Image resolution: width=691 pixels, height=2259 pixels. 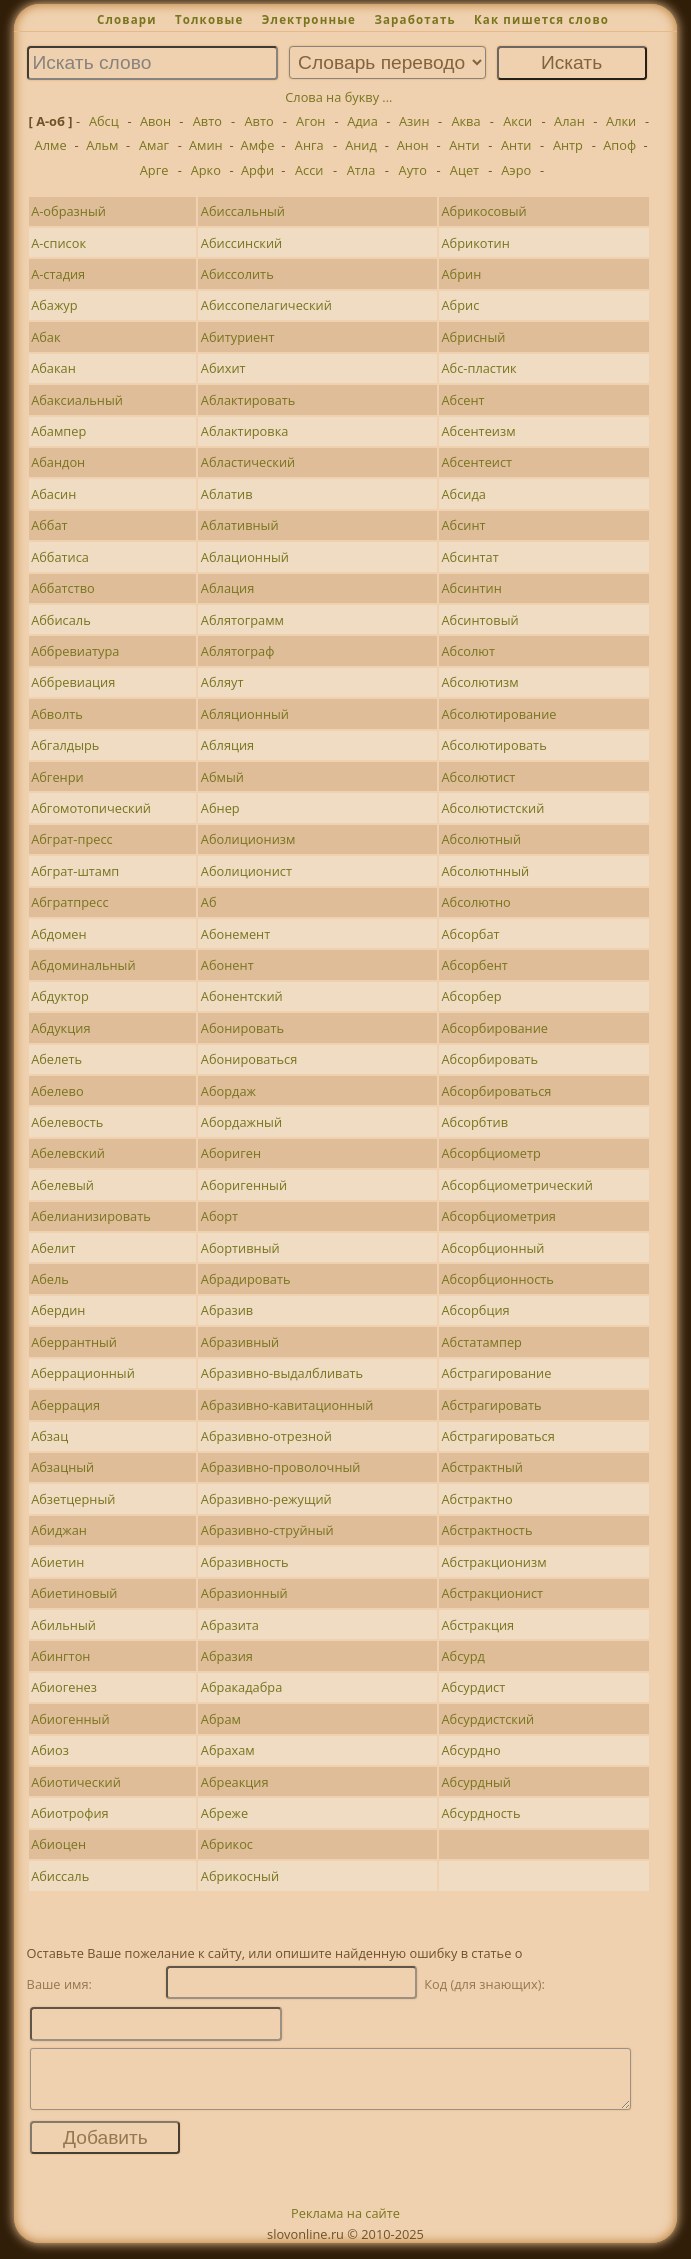 I want to click on А-образный, so click(x=68, y=211).